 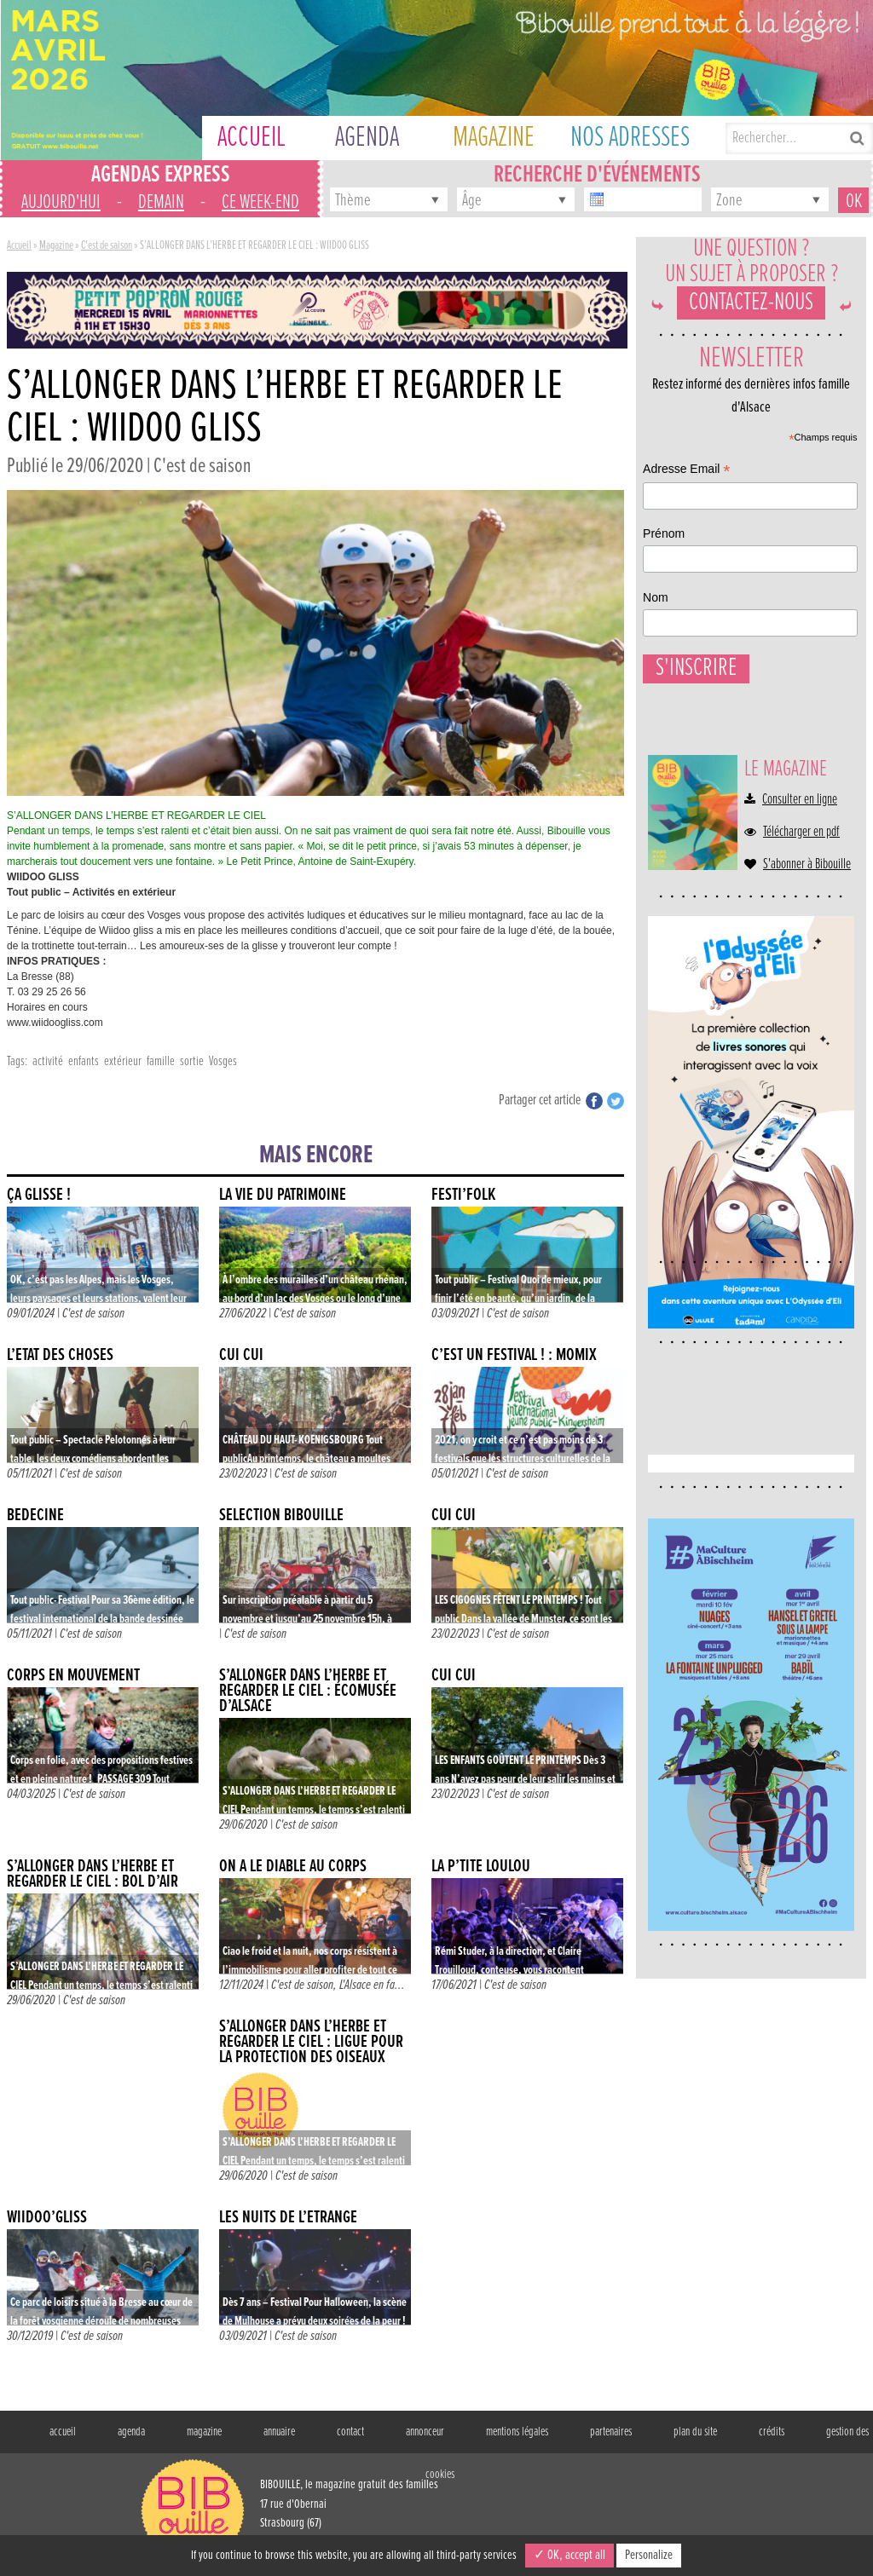 I want to click on Personalize, so click(x=649, y=2555).